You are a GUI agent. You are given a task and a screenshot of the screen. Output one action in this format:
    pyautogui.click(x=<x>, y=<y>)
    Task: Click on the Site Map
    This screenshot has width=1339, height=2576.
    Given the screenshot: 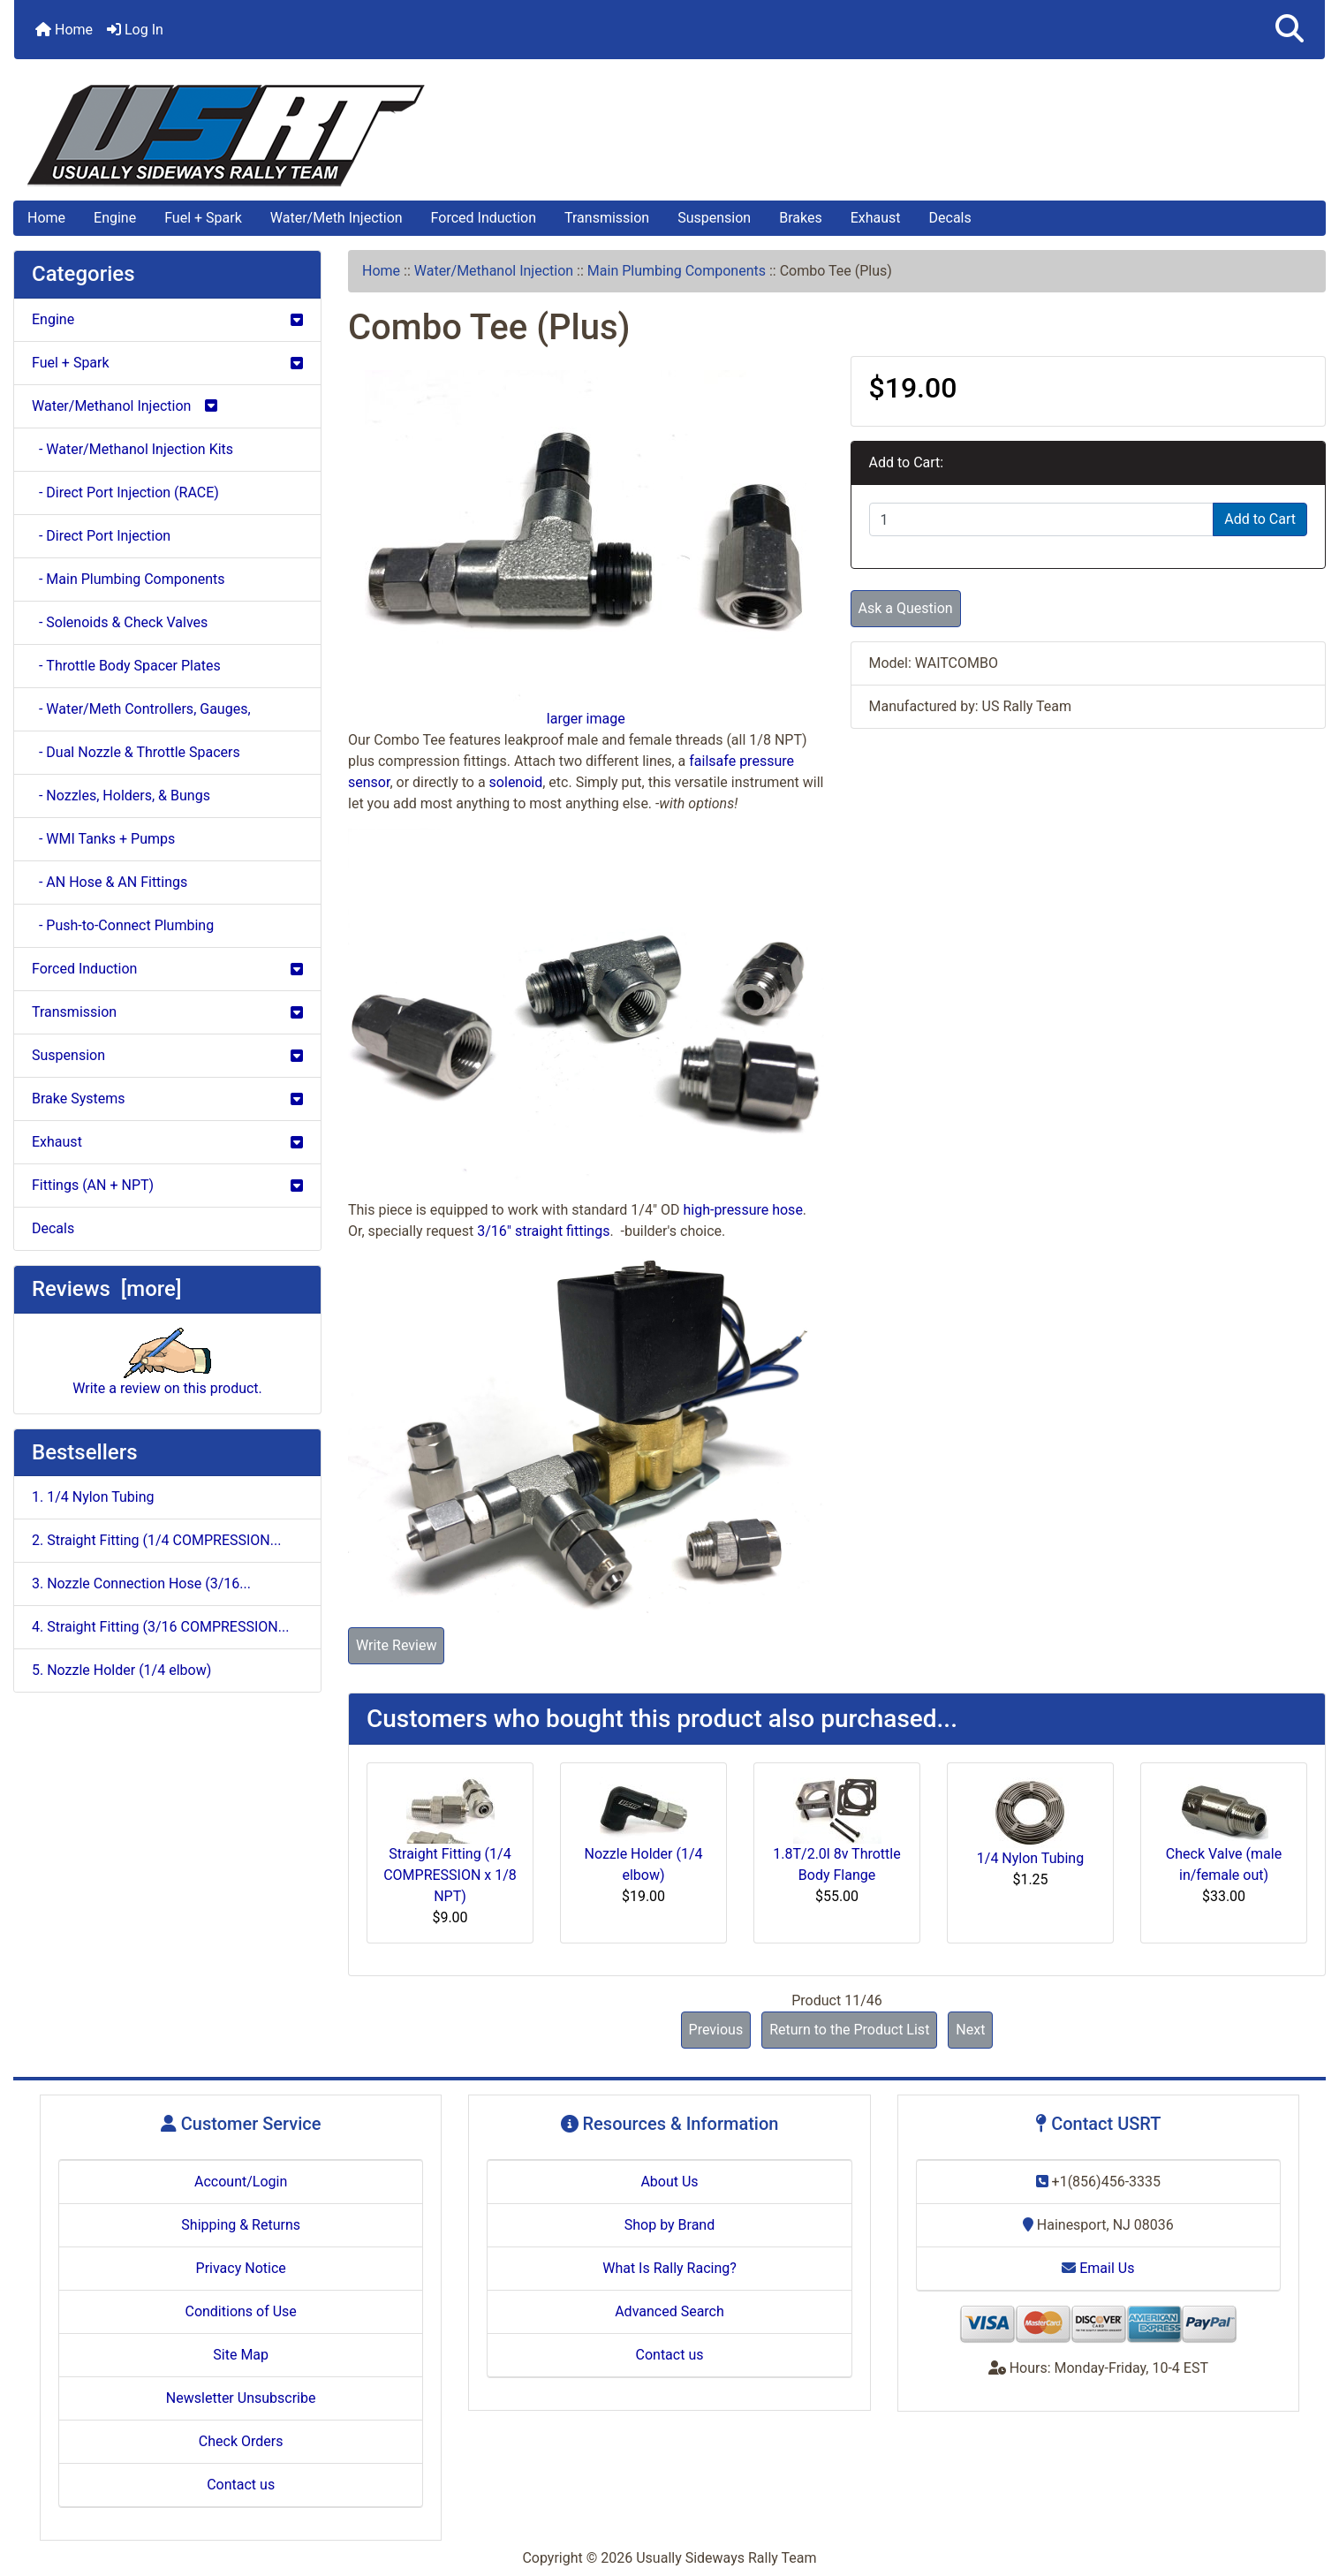 What is the action you would take?
    pyautogui.click(x=241, y=2354)
    